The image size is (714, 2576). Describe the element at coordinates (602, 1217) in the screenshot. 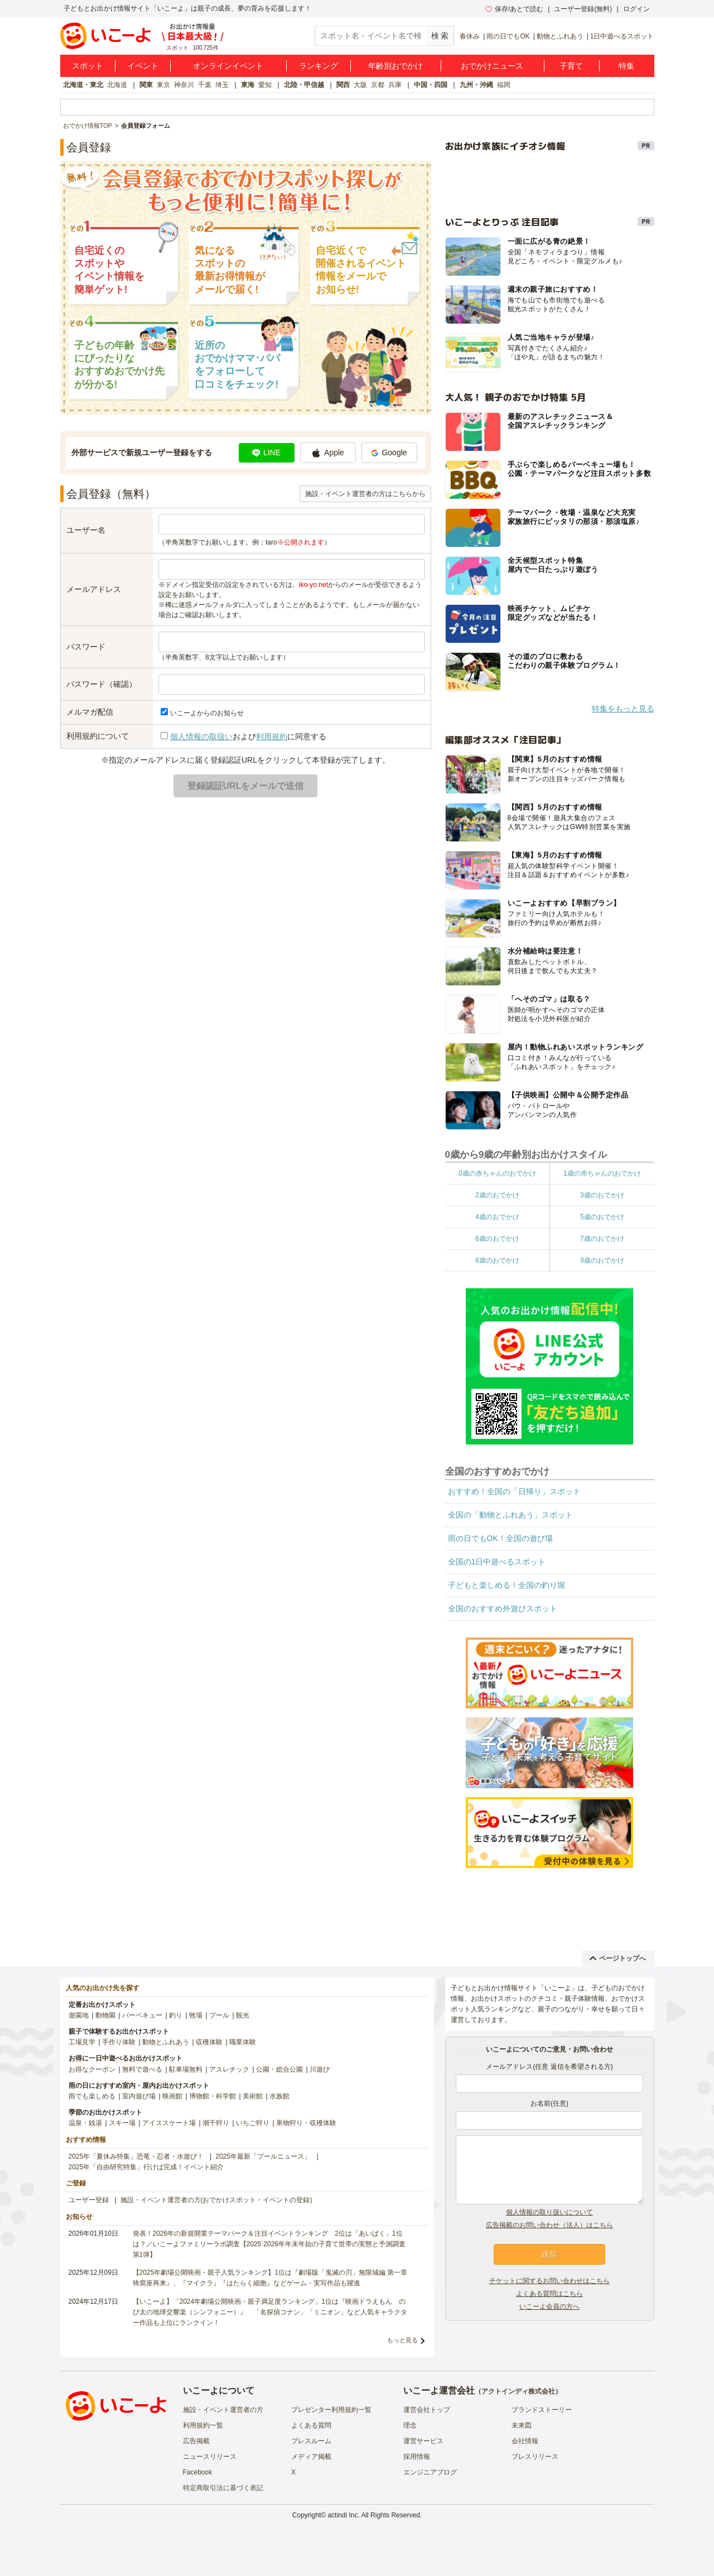

I see `5歳のおでかけ` at that location.